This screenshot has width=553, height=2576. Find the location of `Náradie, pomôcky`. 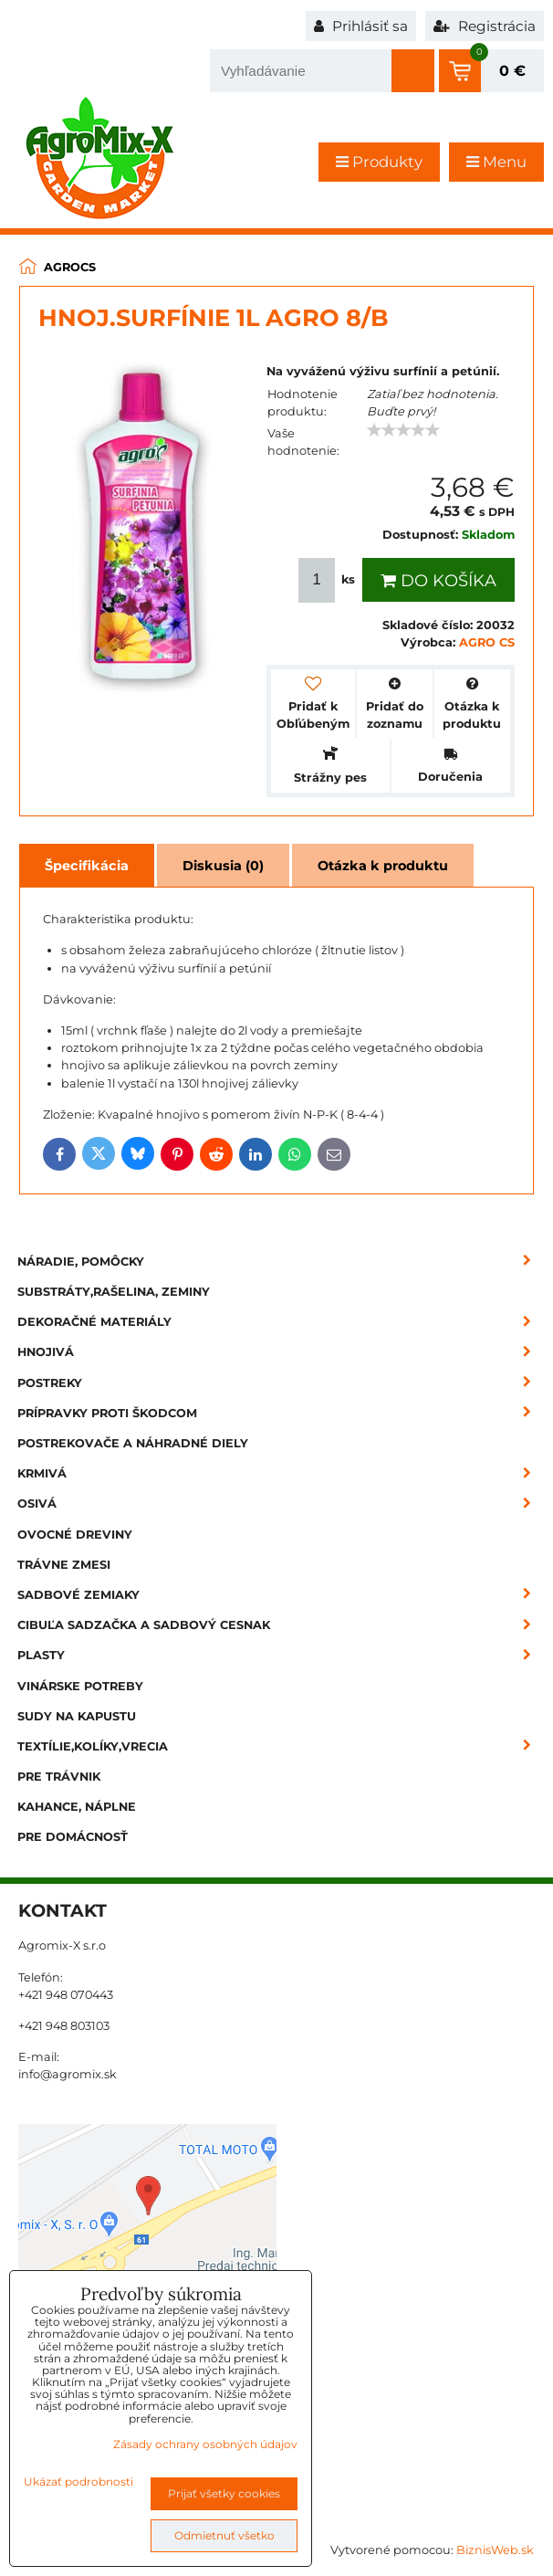

Náradie, pomôcky is located at coordinates (280, 1261).